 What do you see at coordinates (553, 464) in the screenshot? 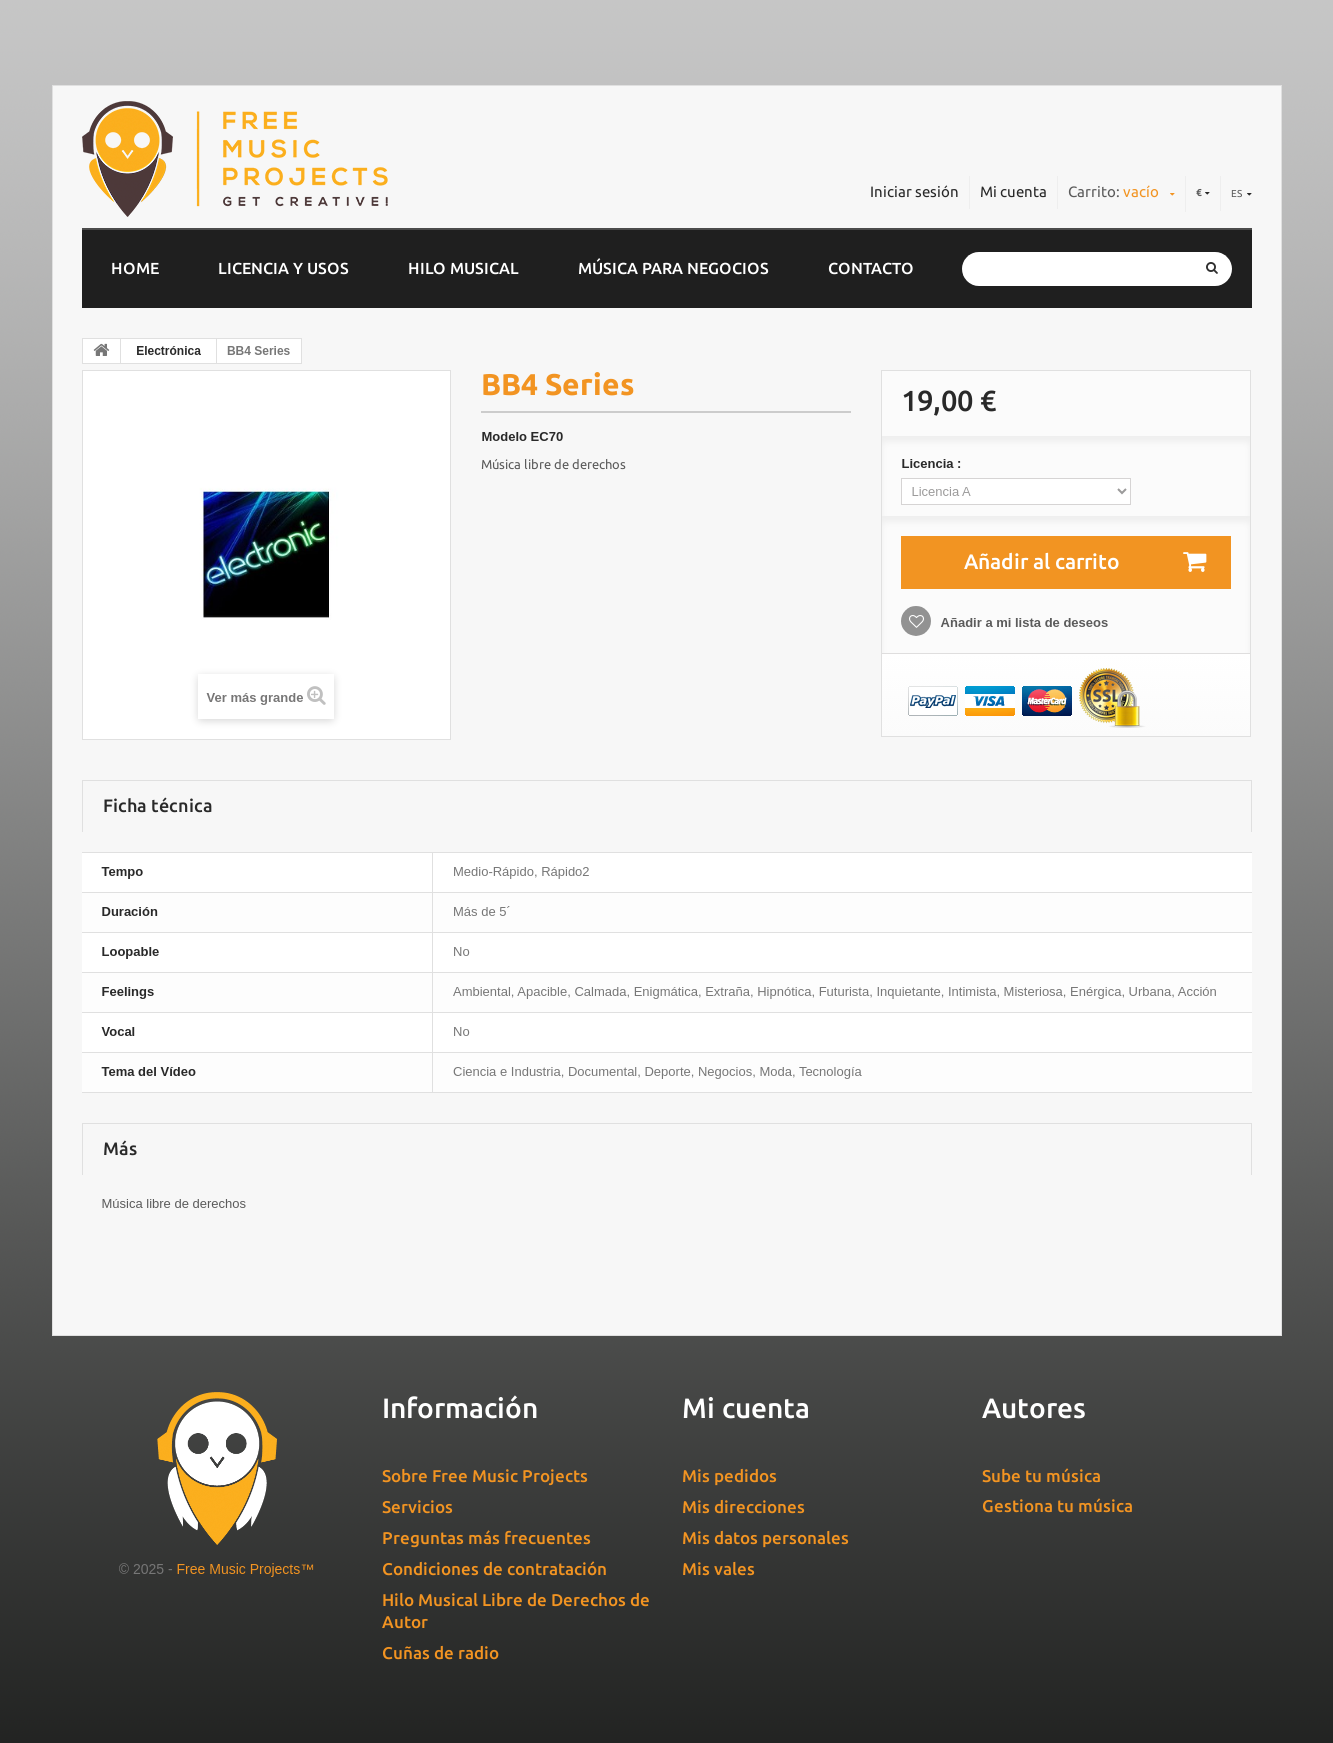
I see `Música libre de derechos` at bounding box center [553, 464].